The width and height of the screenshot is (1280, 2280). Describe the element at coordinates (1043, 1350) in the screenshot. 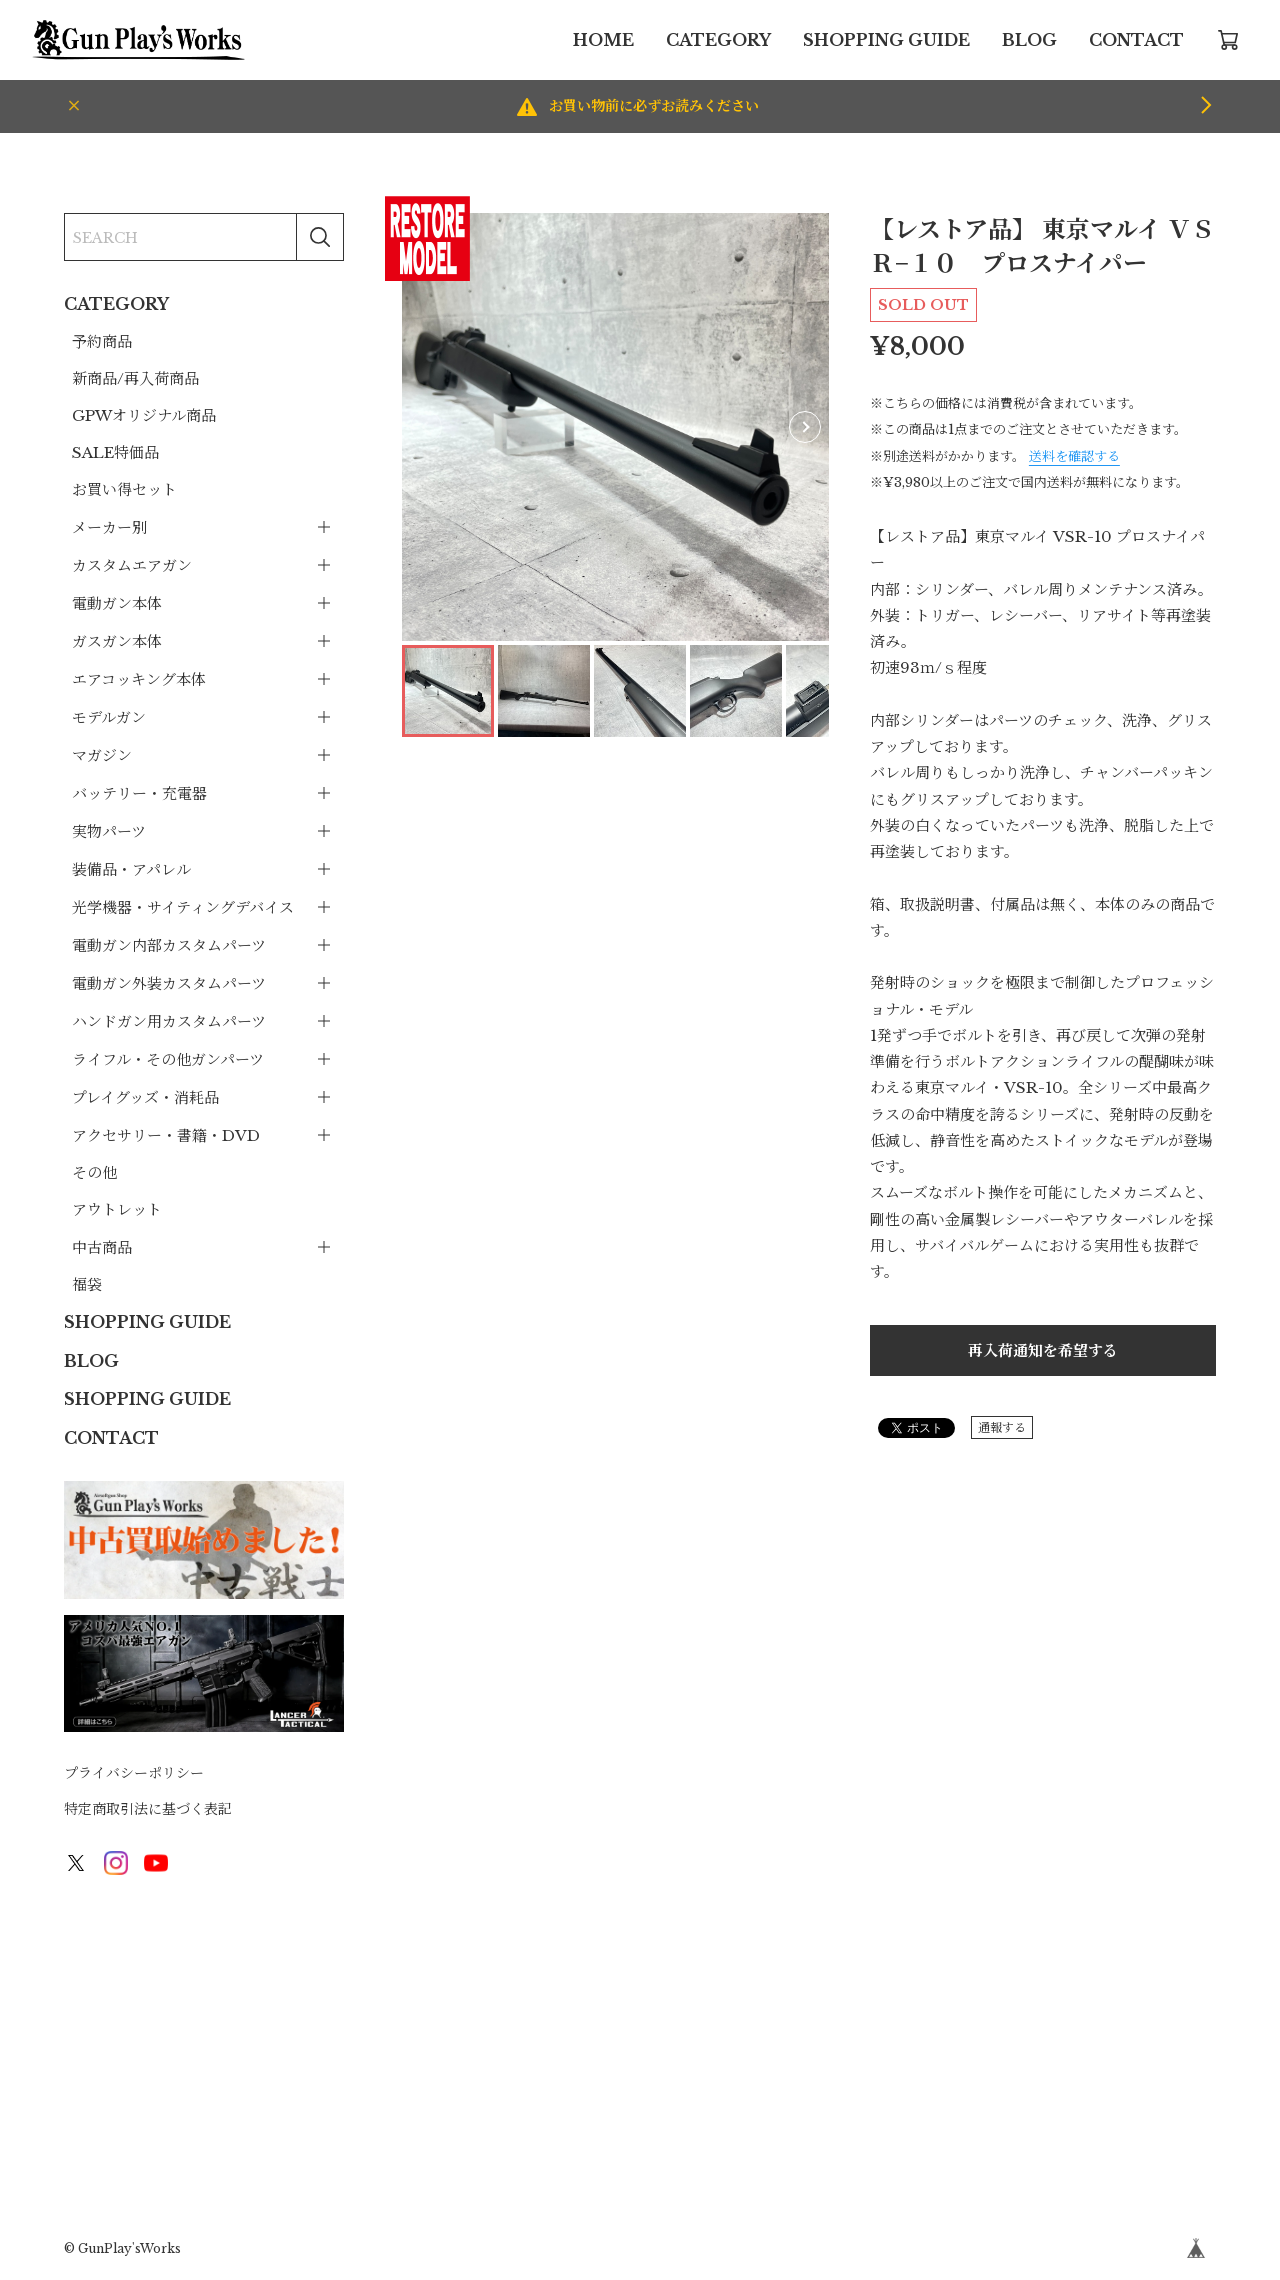

I see `再入荷通知を希望する` at that location.